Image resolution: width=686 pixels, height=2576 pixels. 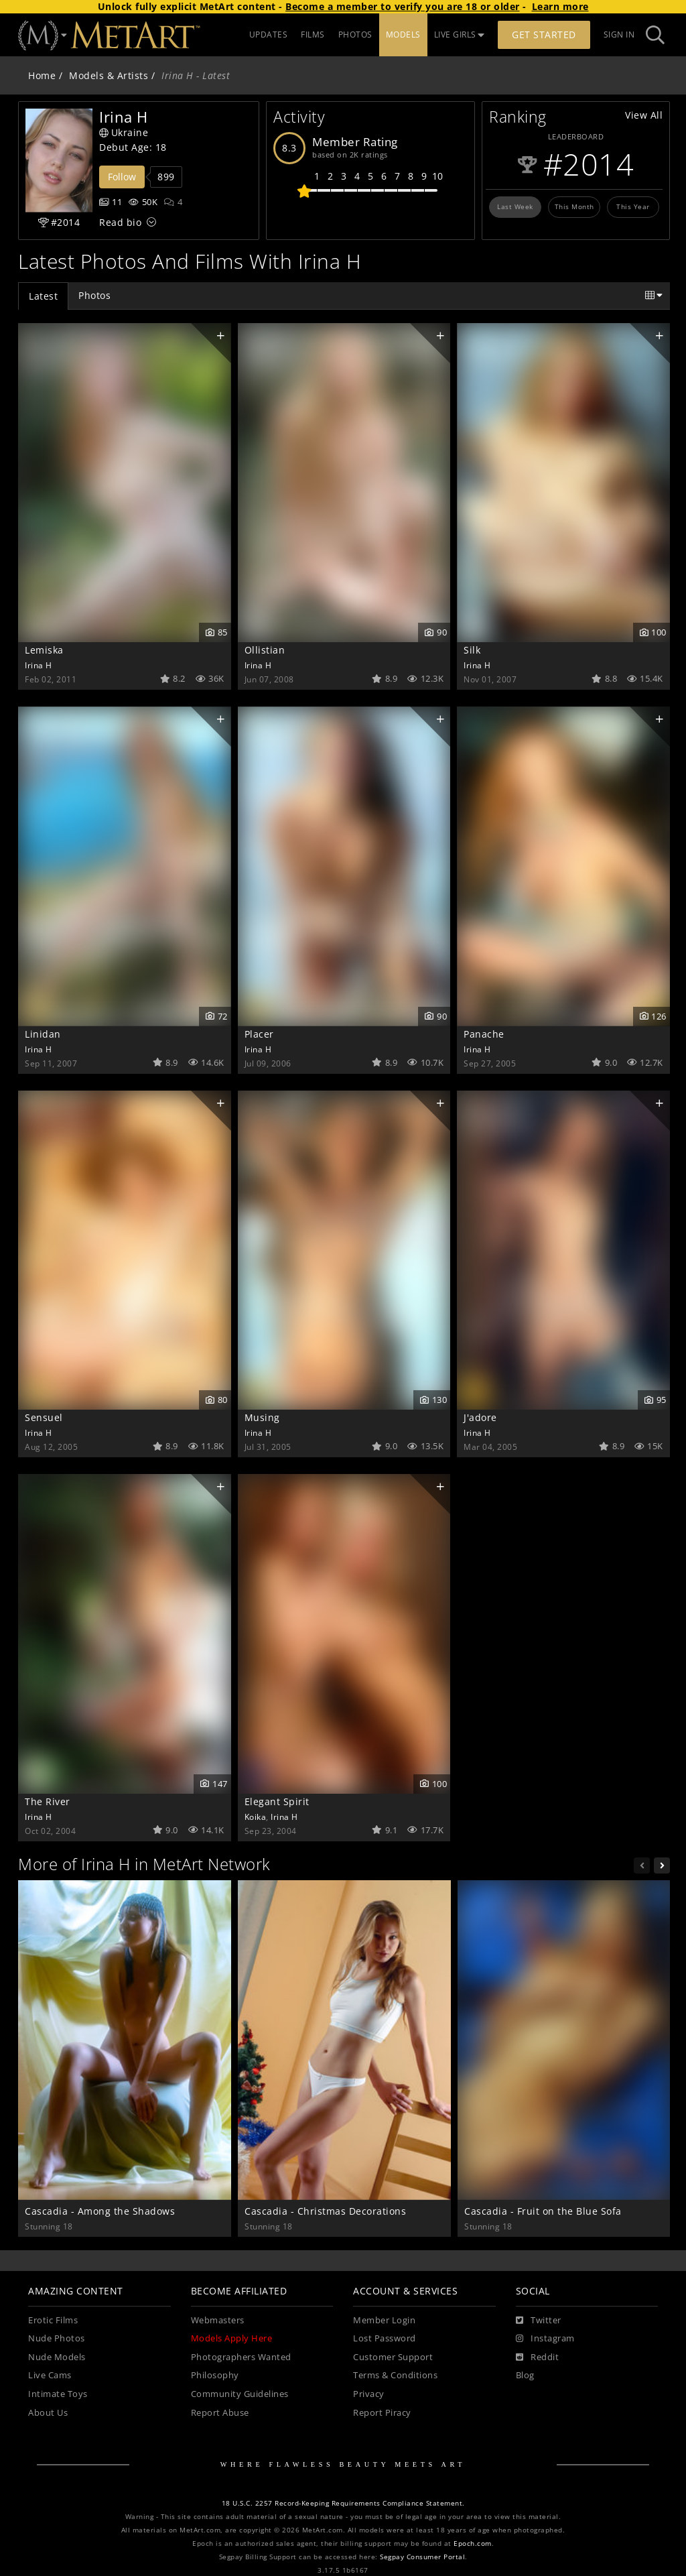 What do you see at coordinates (633, 206) in the screenshot?
I see `This Year` at bounding box center [633, 206].